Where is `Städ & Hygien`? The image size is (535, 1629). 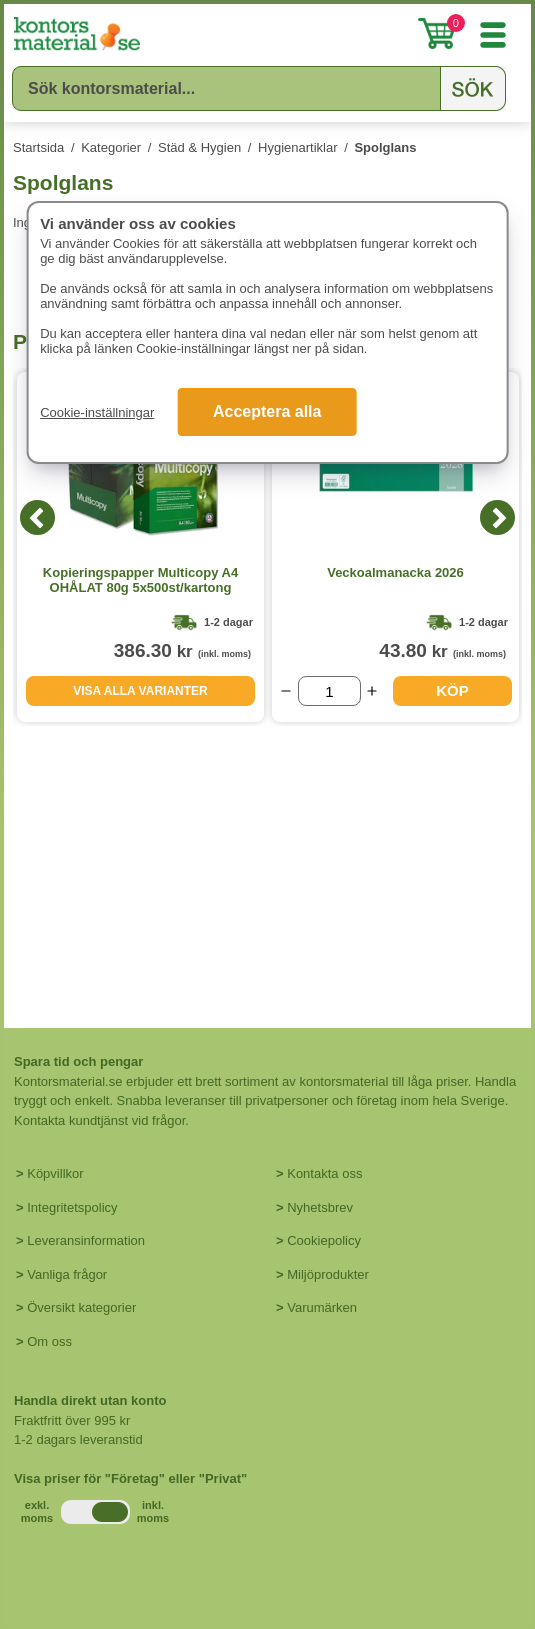
Städ & Hygien is located at coordinates (199, 147).